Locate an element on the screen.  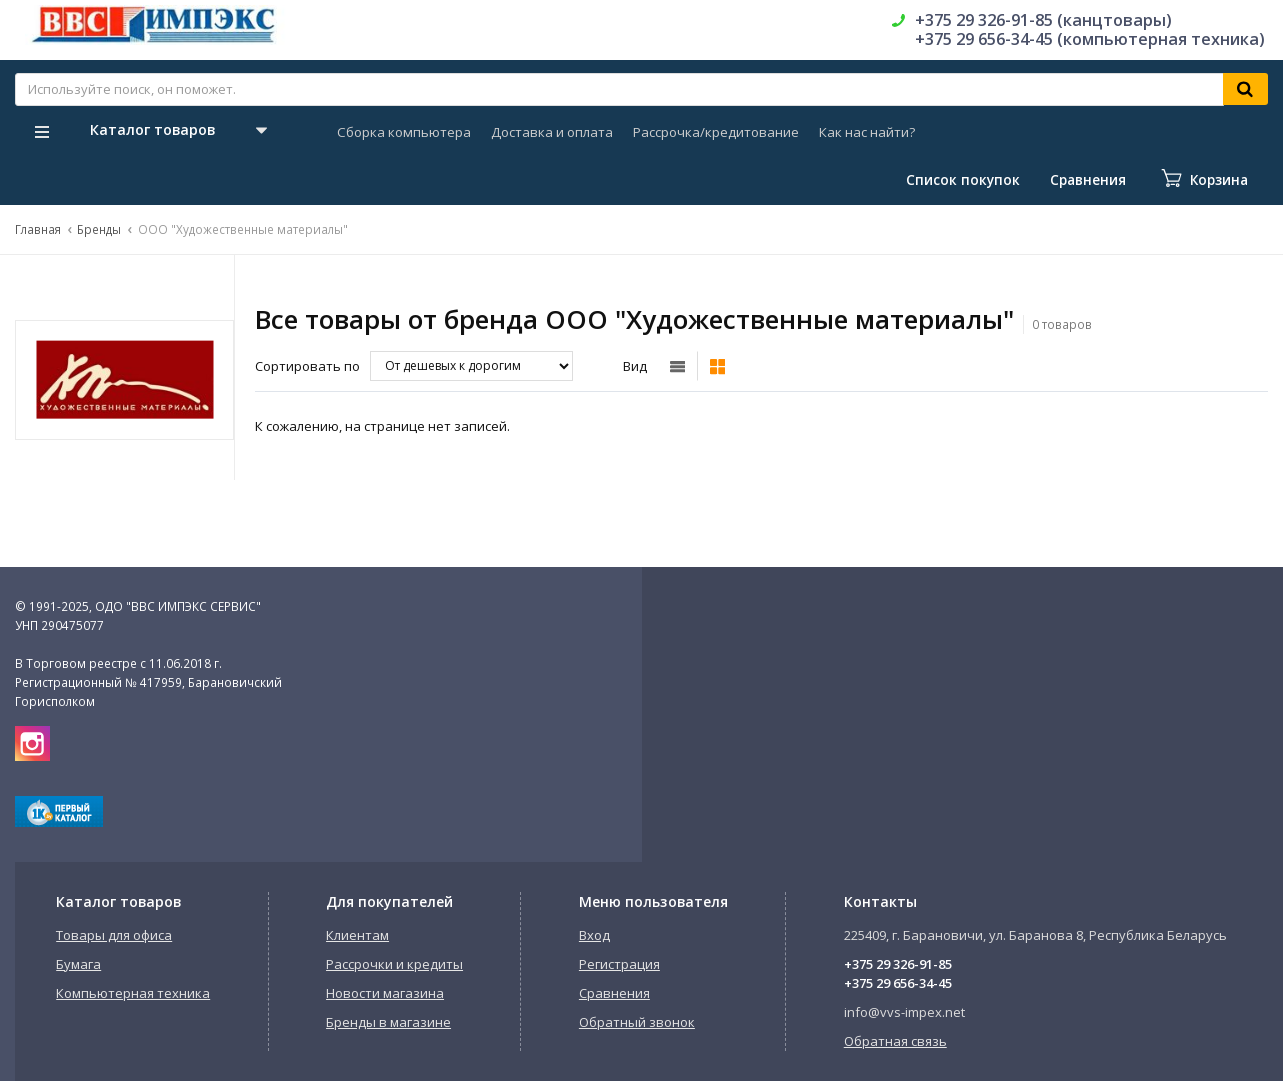
Регистрация is located at coordinates (619, 964).